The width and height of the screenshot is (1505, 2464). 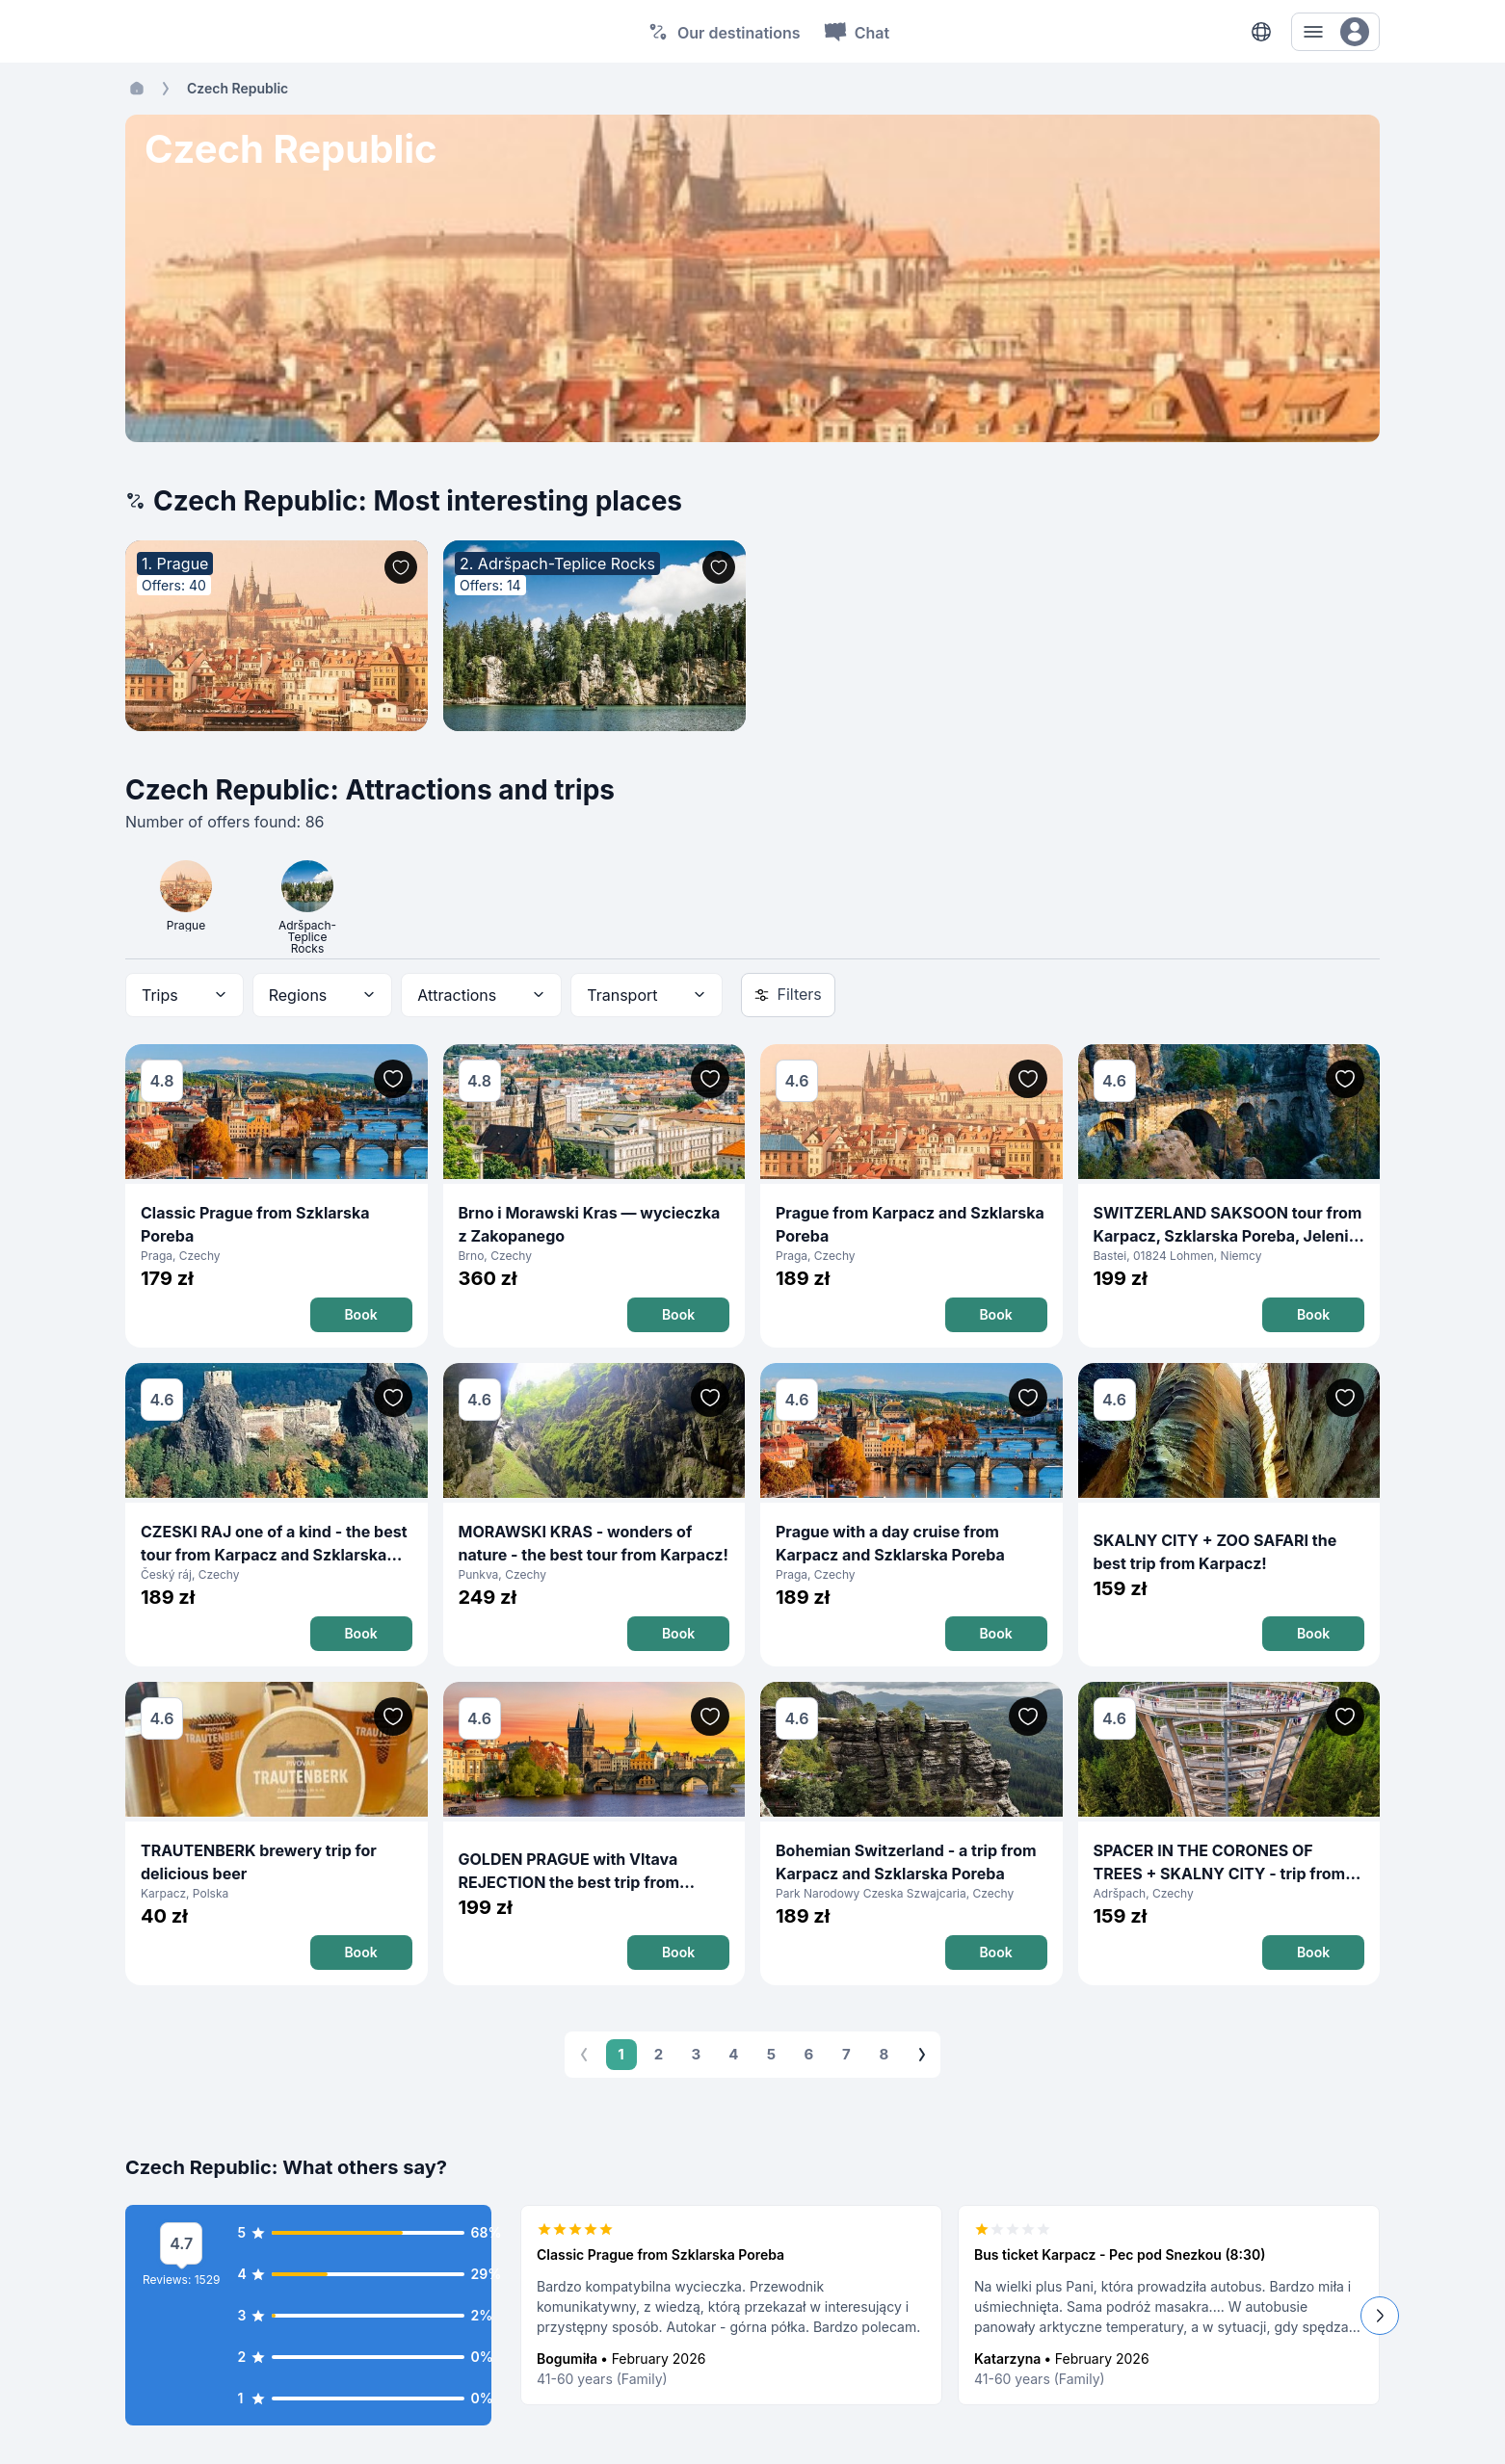 What do you see at coordinates (847, 2054) in the screenshot?
I see `7 [Go to page 7]` at bounding box center [847, 2054].